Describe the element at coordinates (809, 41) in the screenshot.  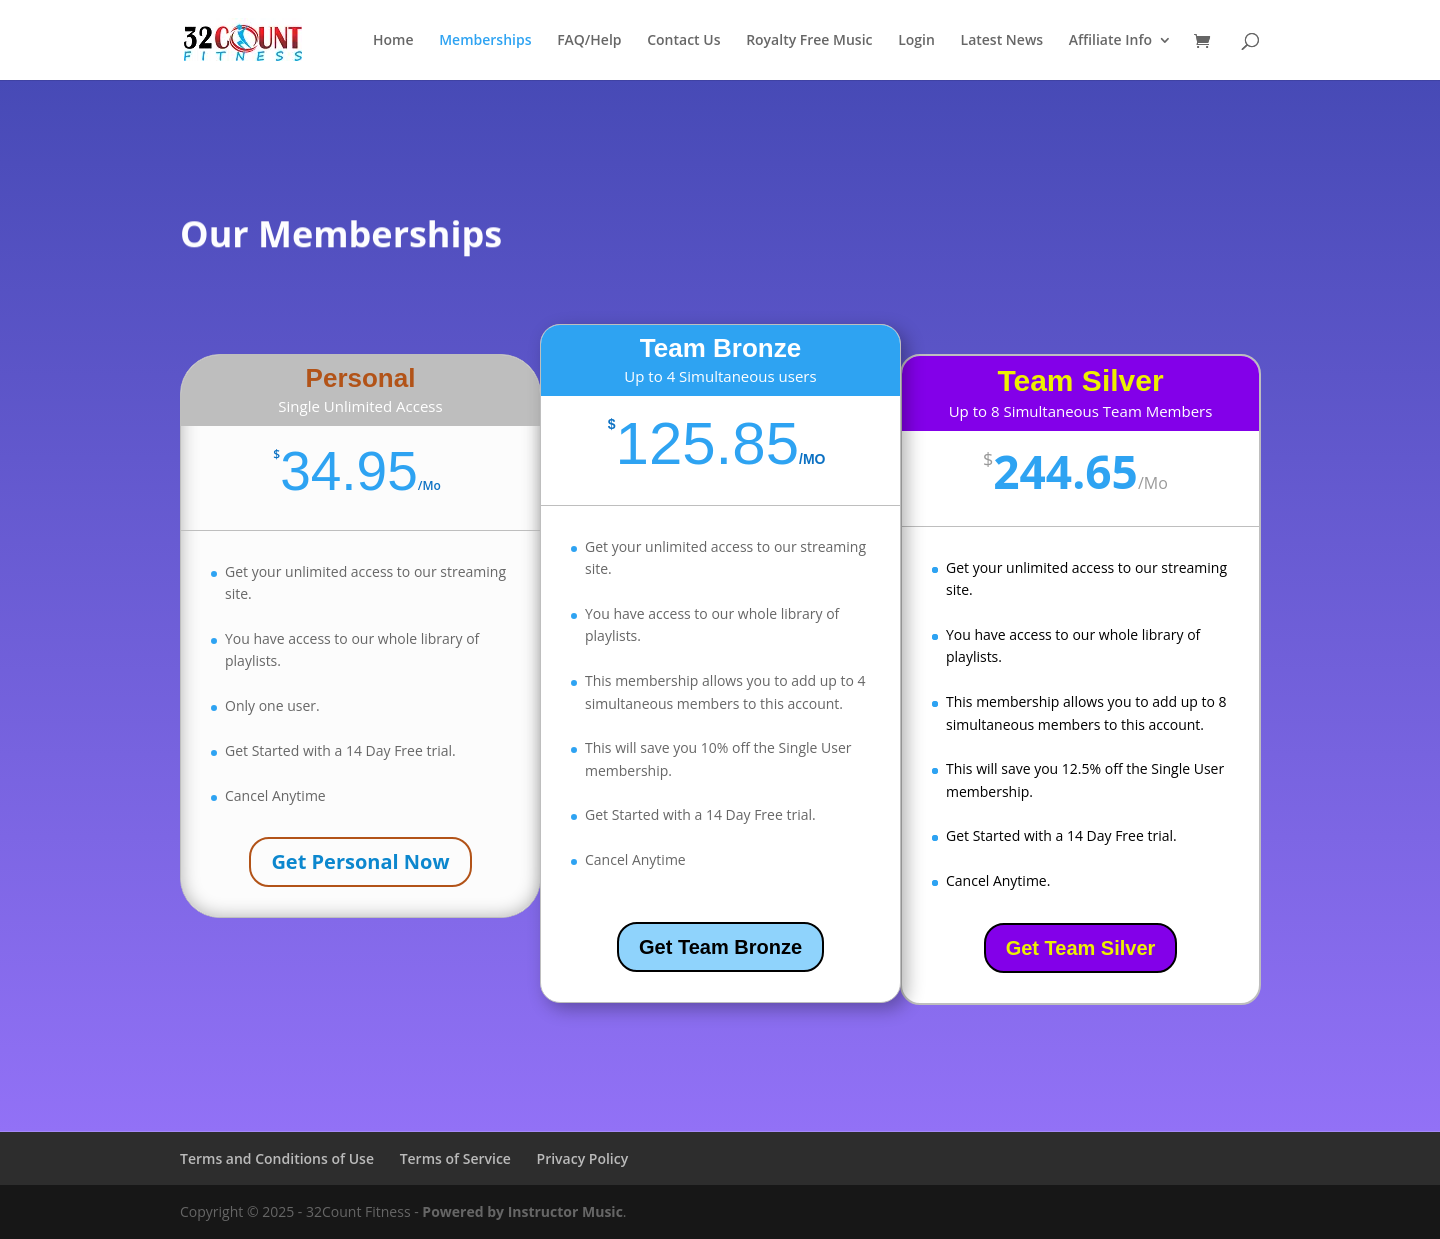
I see `Royalty Free Music` at that location.